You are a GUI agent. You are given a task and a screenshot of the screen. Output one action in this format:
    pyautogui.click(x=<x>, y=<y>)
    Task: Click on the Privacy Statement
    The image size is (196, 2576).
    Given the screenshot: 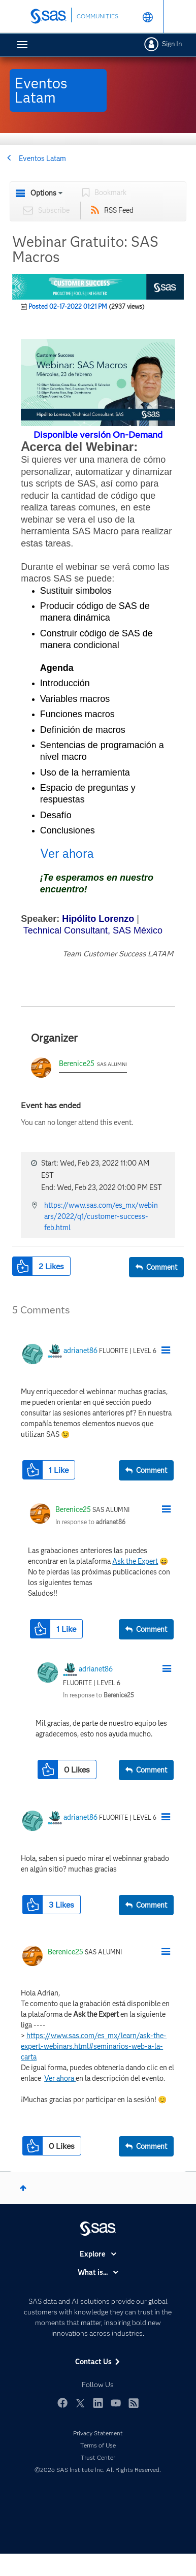 What is the action you would take?
    pyautogui.click(x=98, y=2433)
    